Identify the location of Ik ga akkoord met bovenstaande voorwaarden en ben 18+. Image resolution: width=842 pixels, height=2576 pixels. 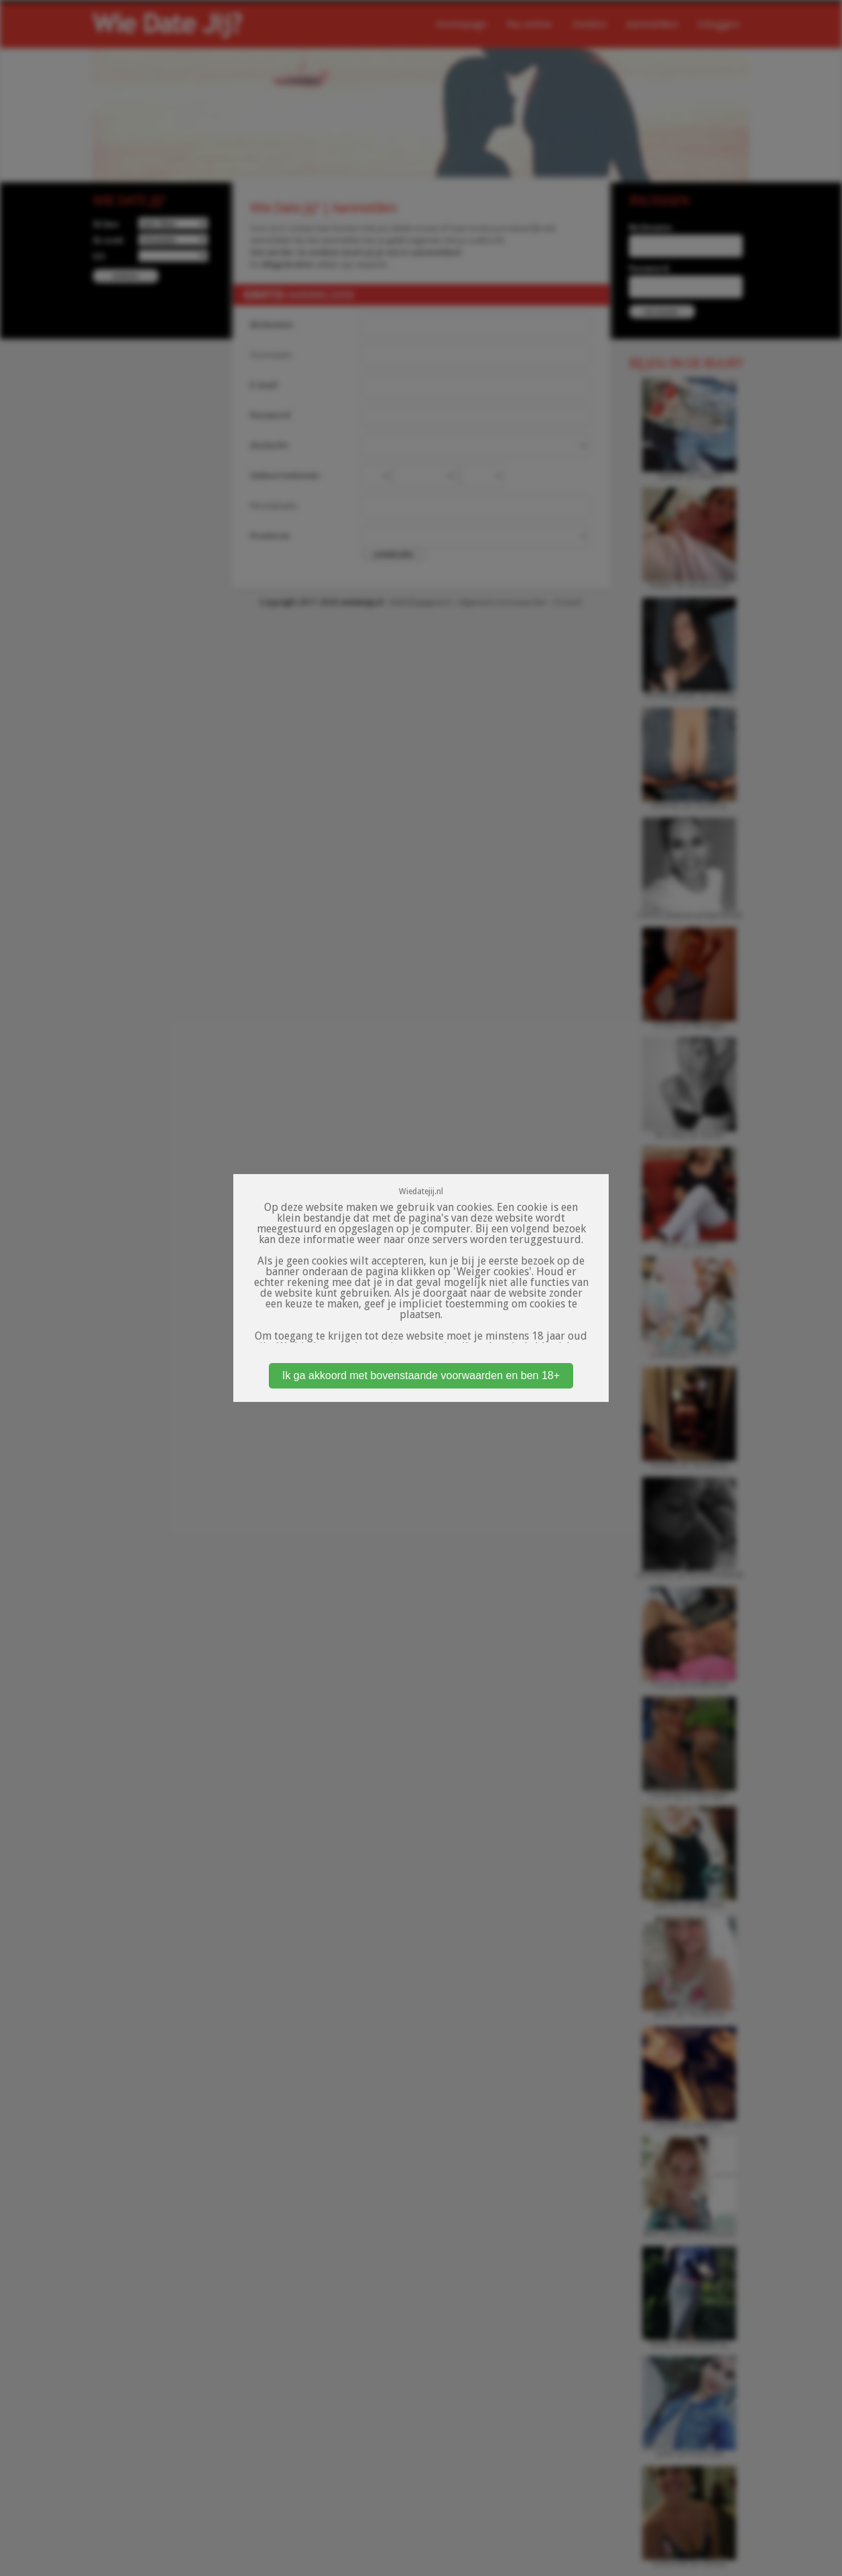
(421, 1375).